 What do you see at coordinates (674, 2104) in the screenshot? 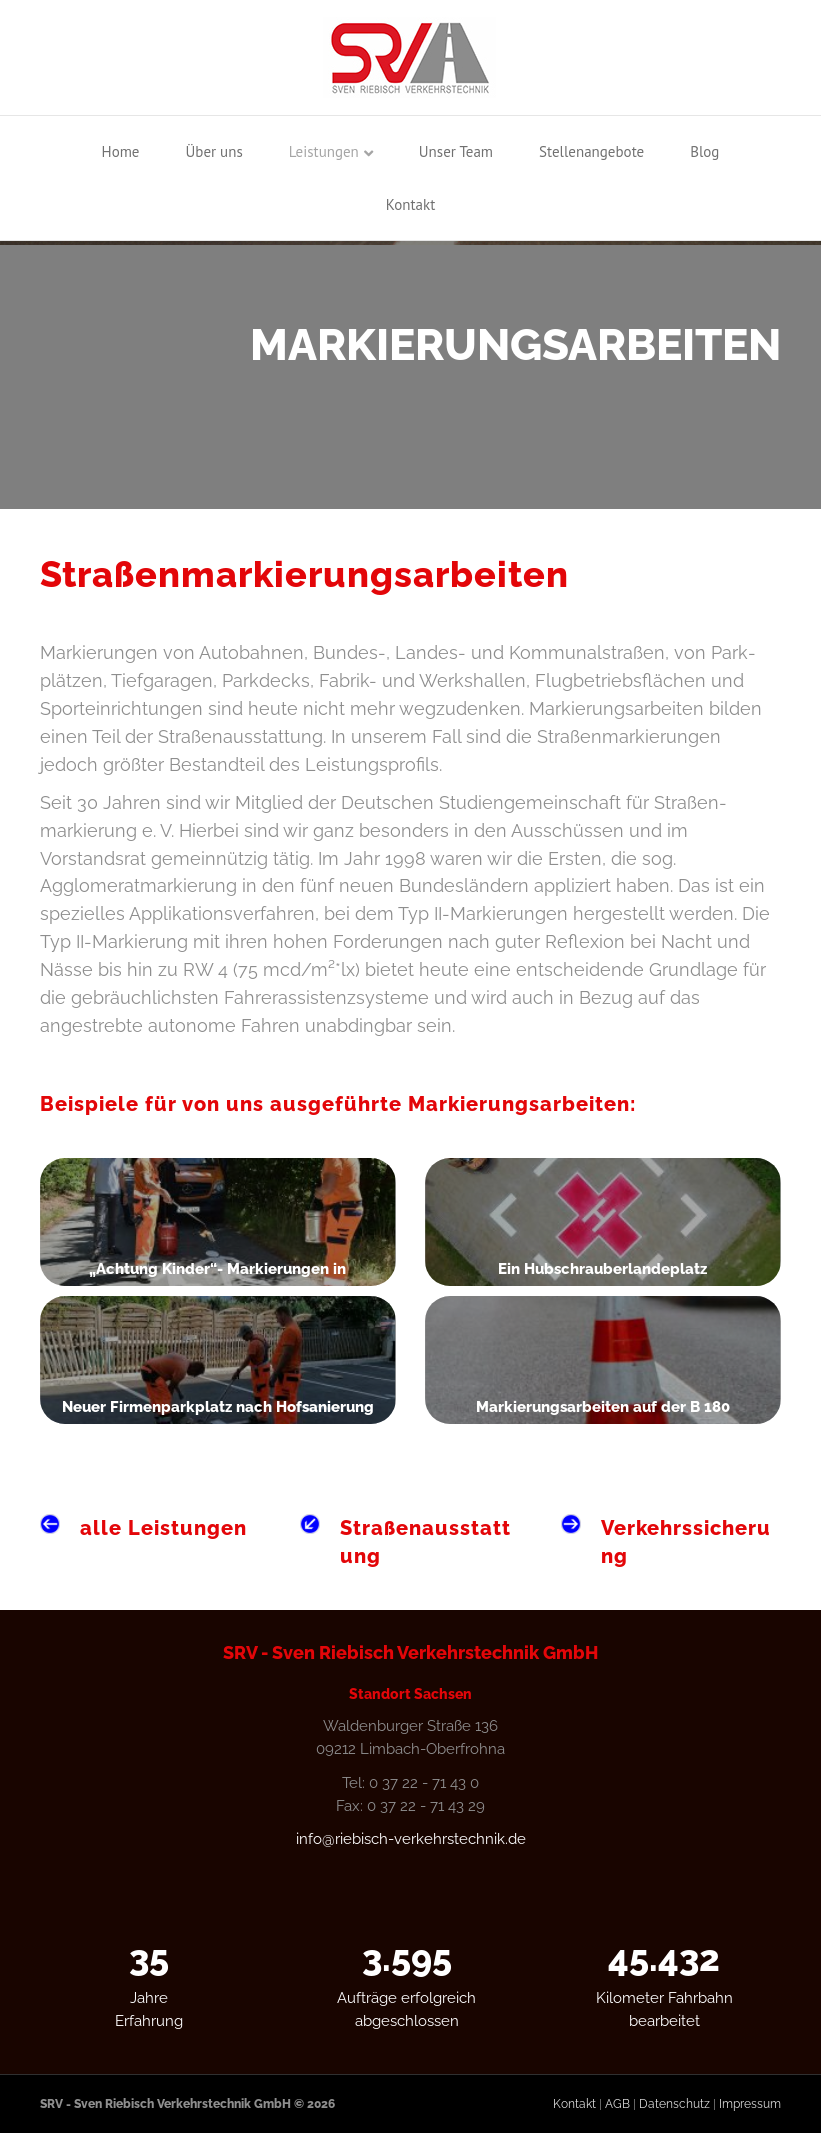
I see `Datenschutz` at bounding box center [674, 2104].